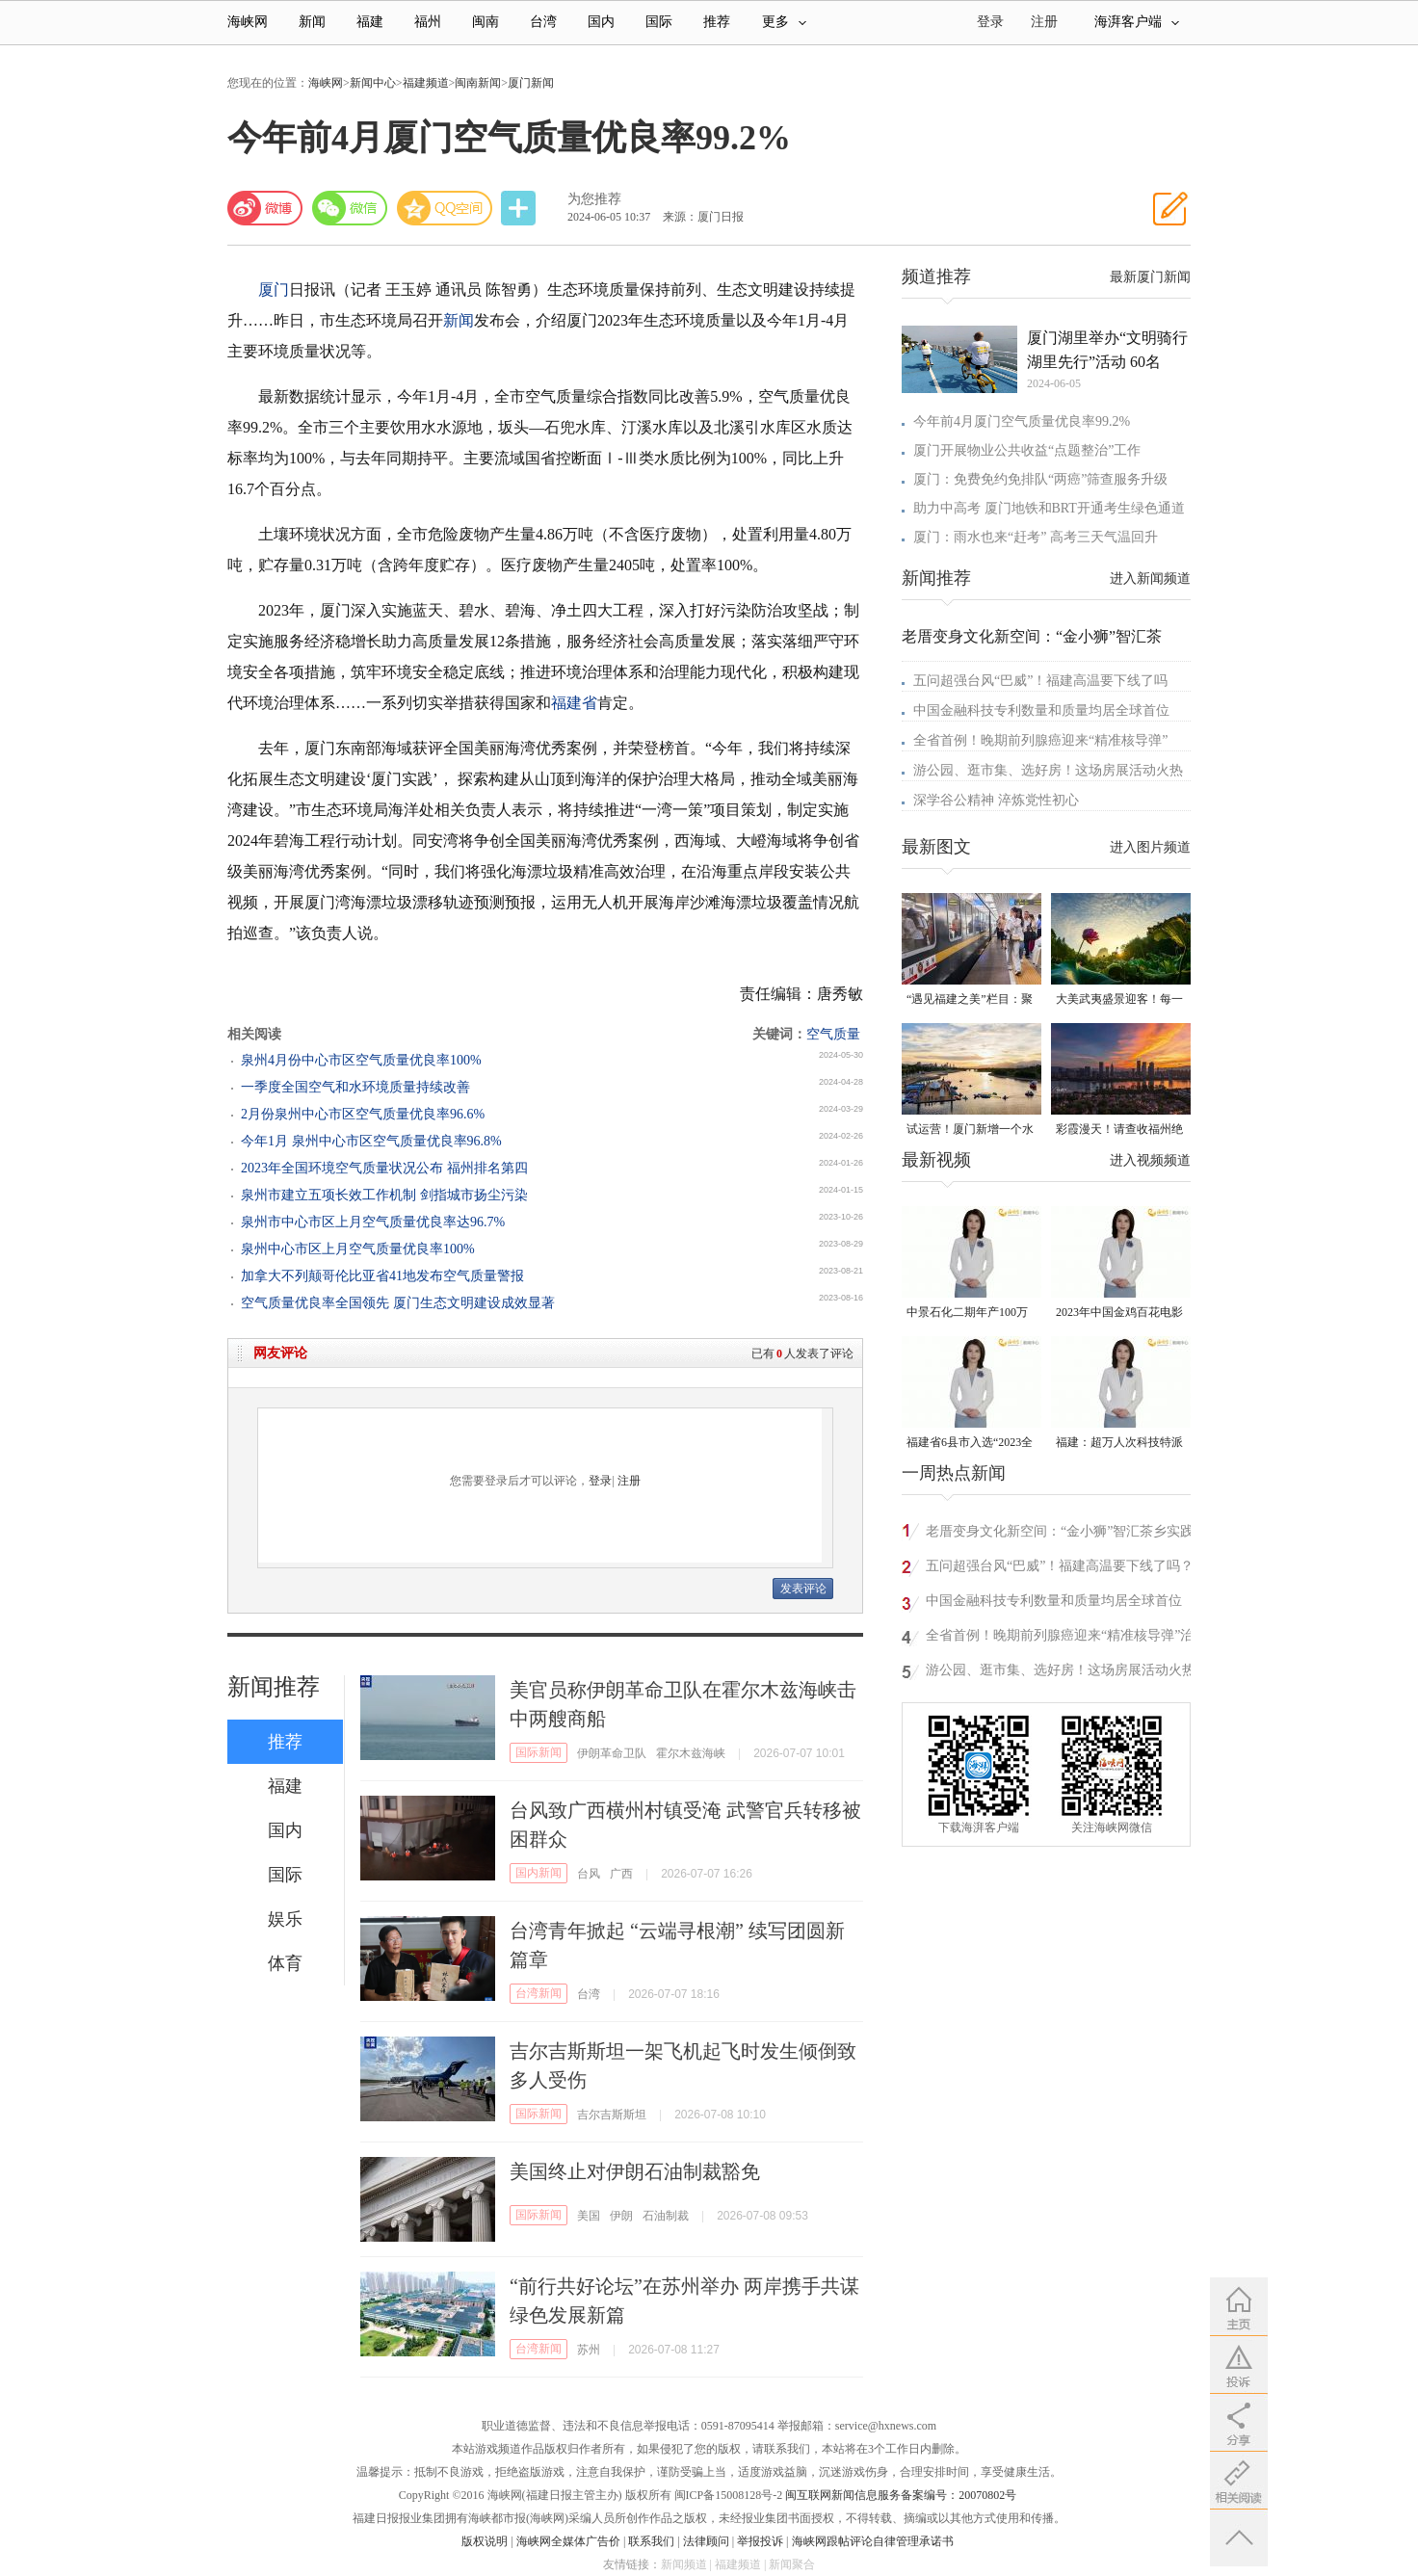  What do you see at coordinates (373, 1222) in the screenshot?
I see `泉州市中心市区上月空气质量优良率达96.7%` at bounding box center [373, 1222].